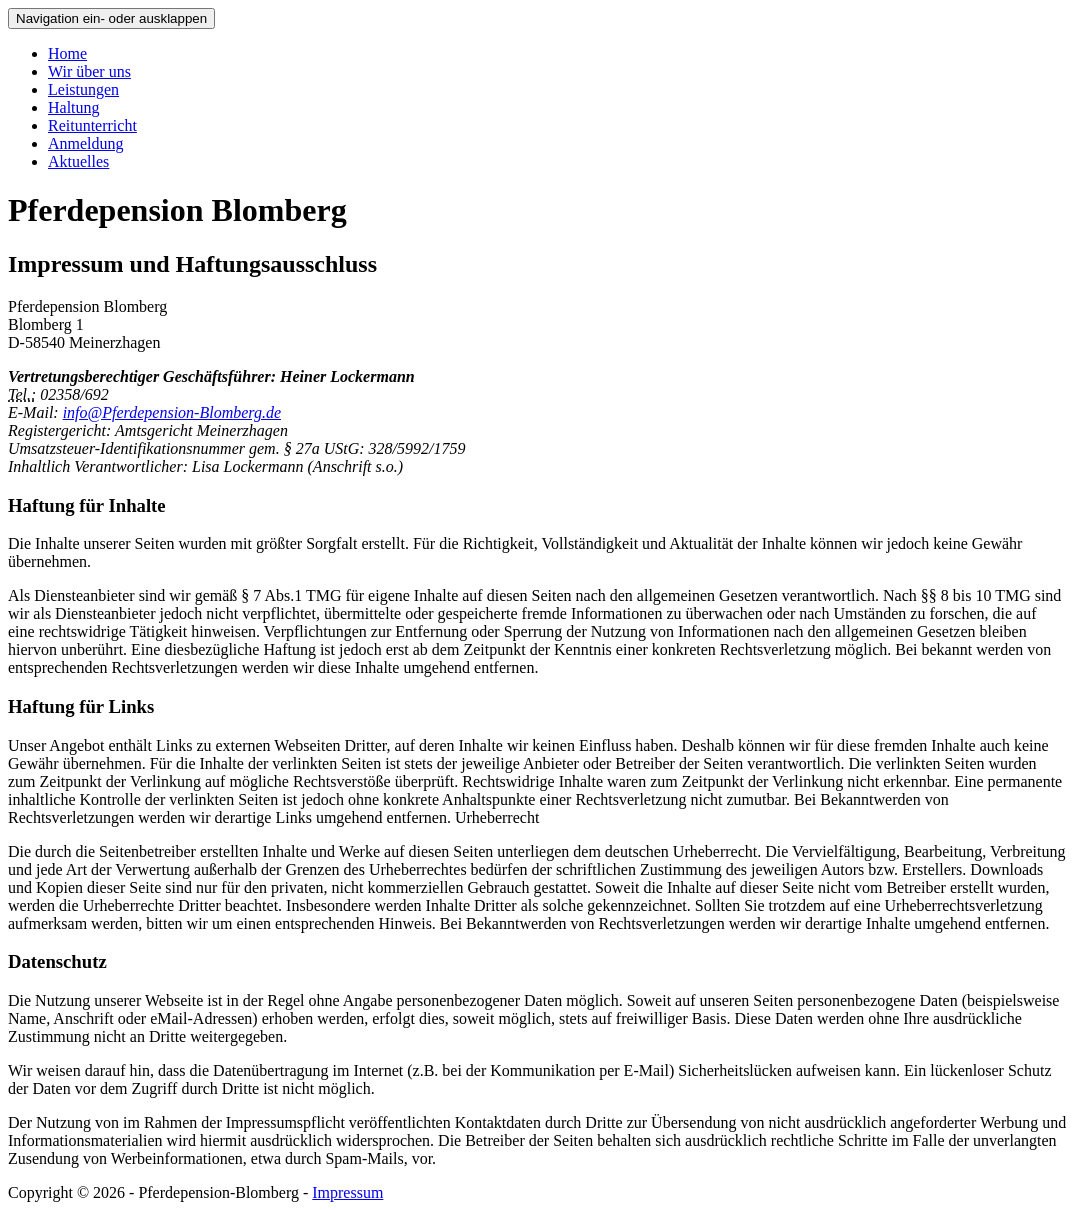  Describe the element at coordinates (89, 71) in the screenshot. I see `Wir über uns` at that location.